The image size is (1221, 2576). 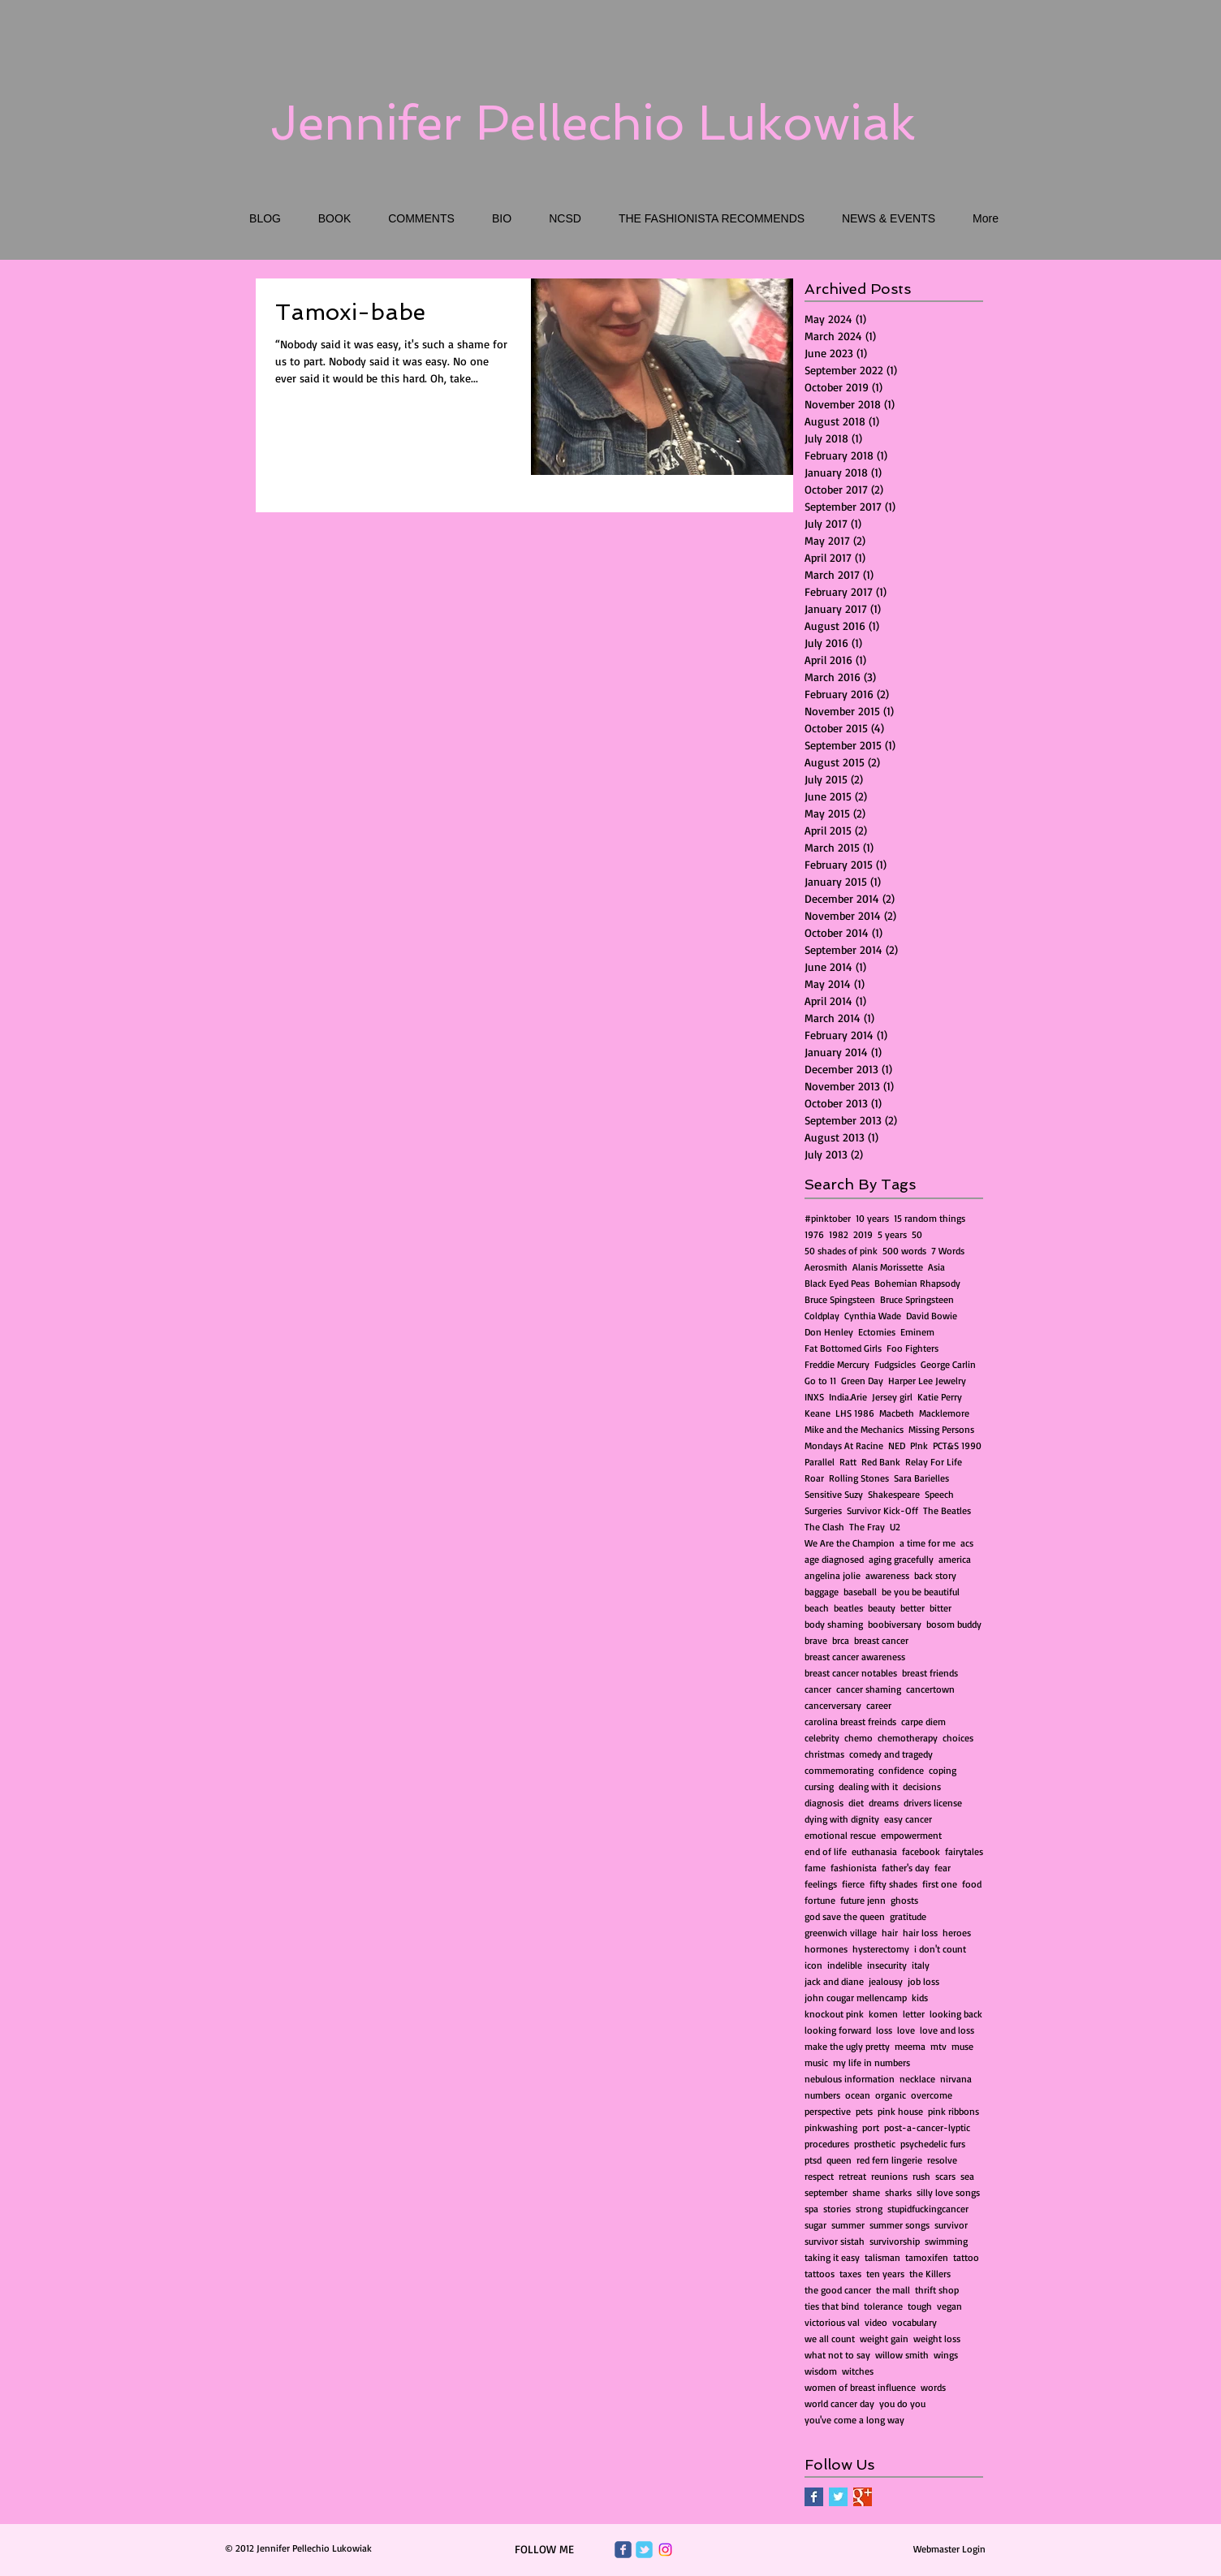 What do you see at coordinates (884, 2030) in the screenshot?
I see `loss` at bounding box center [884, 2030].